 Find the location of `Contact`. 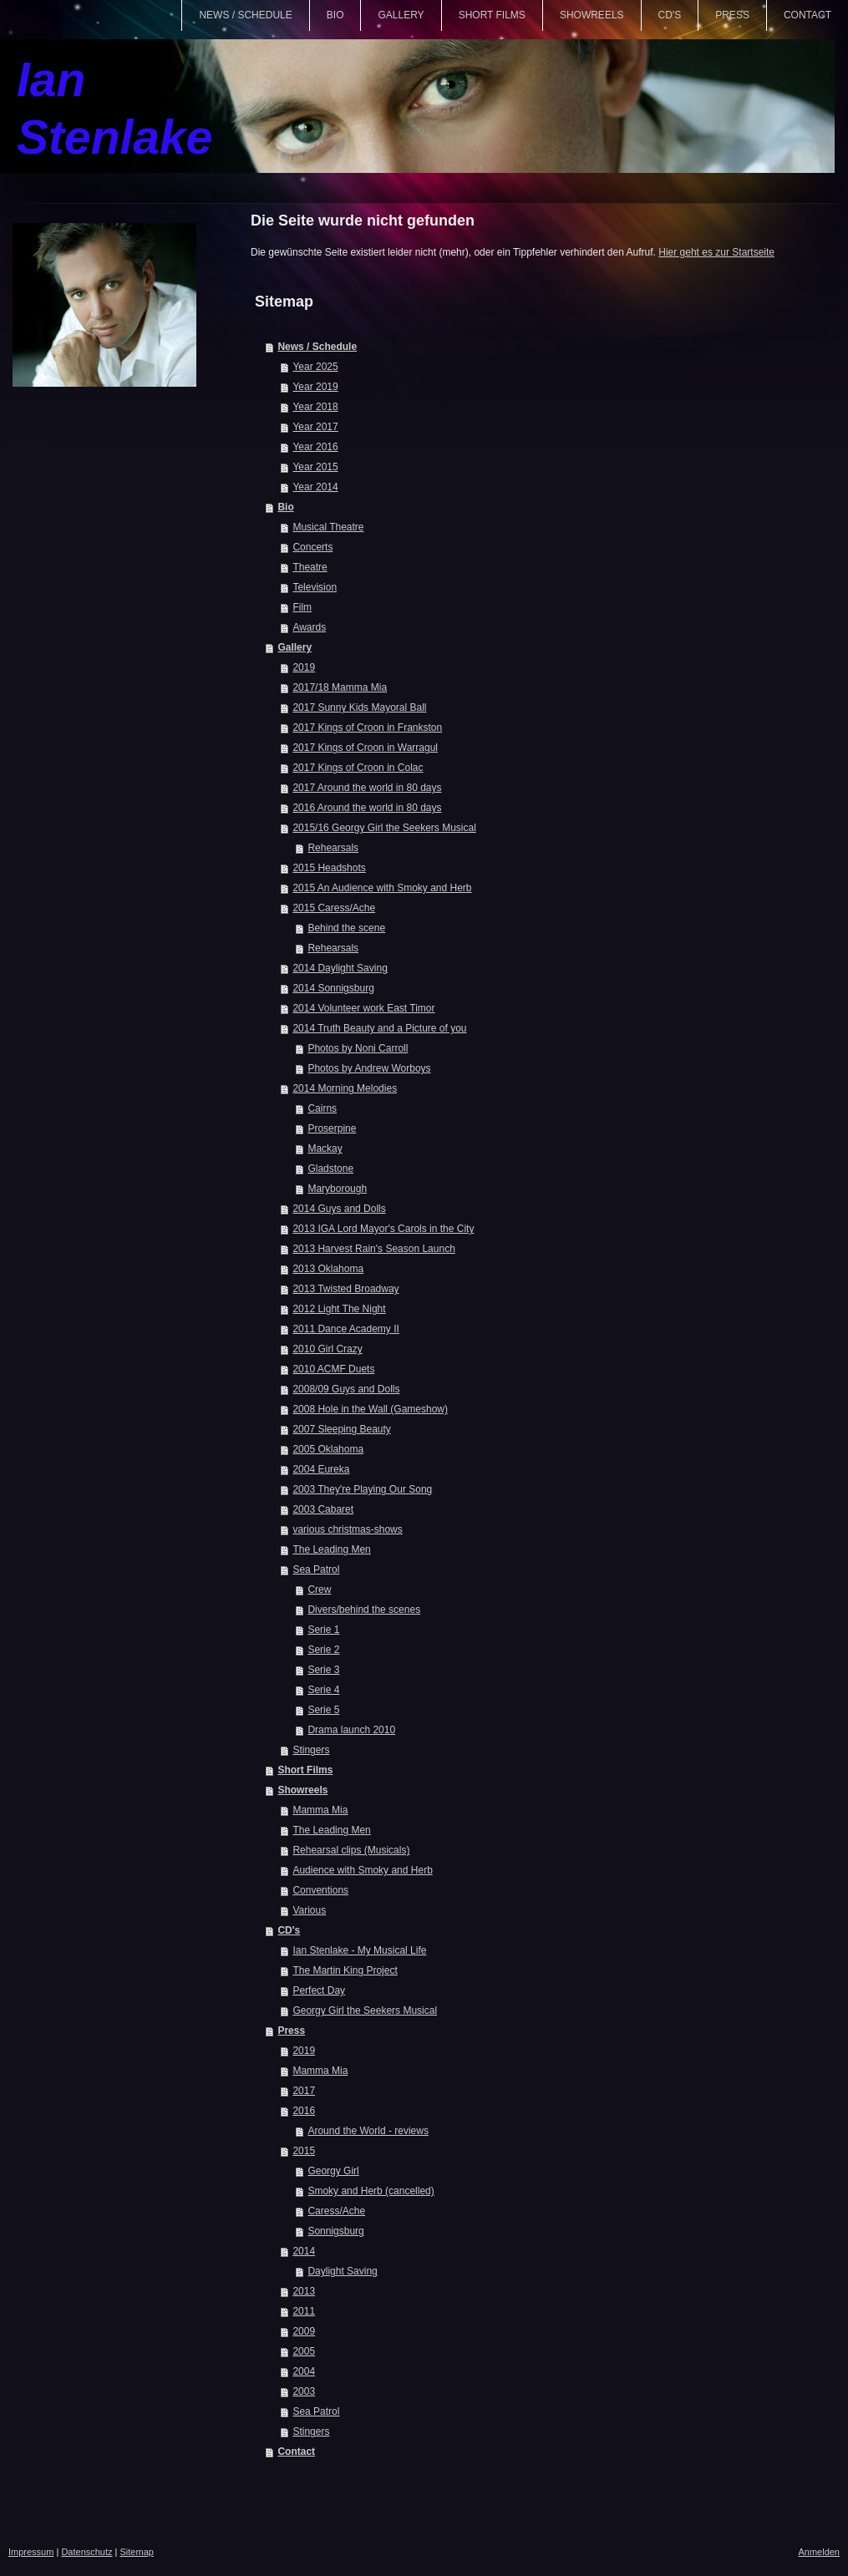

Contact is located at coordinates (296, 2451).